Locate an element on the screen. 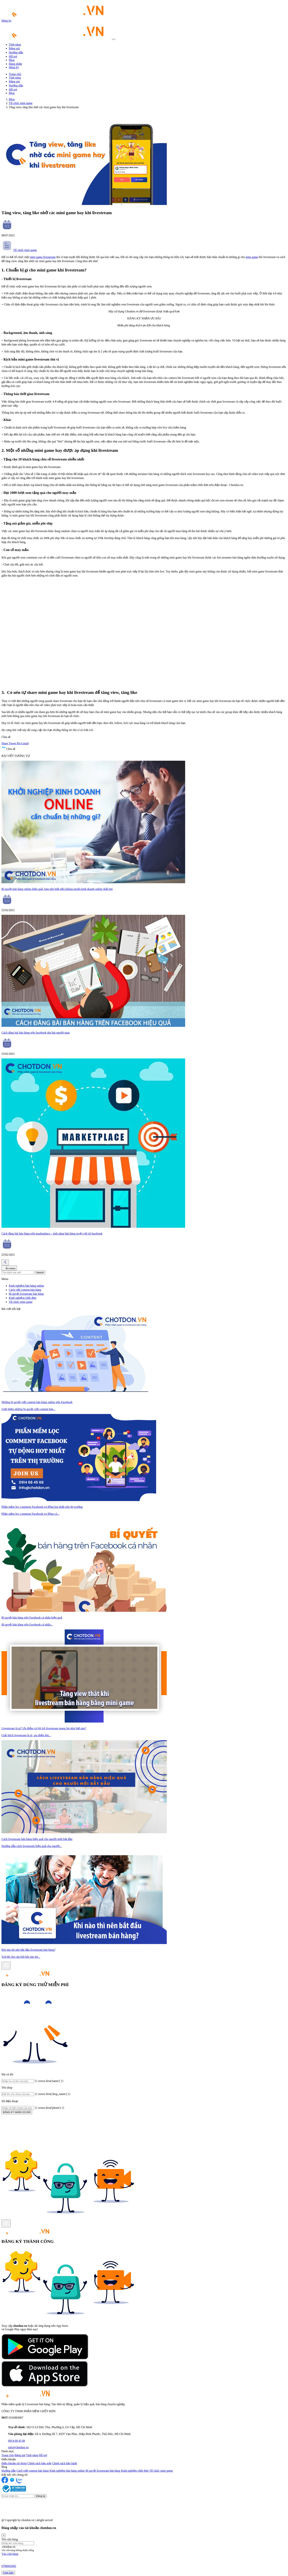 This screenshot has height=2576, width=288. mini game is located at coordinates (252, 257).